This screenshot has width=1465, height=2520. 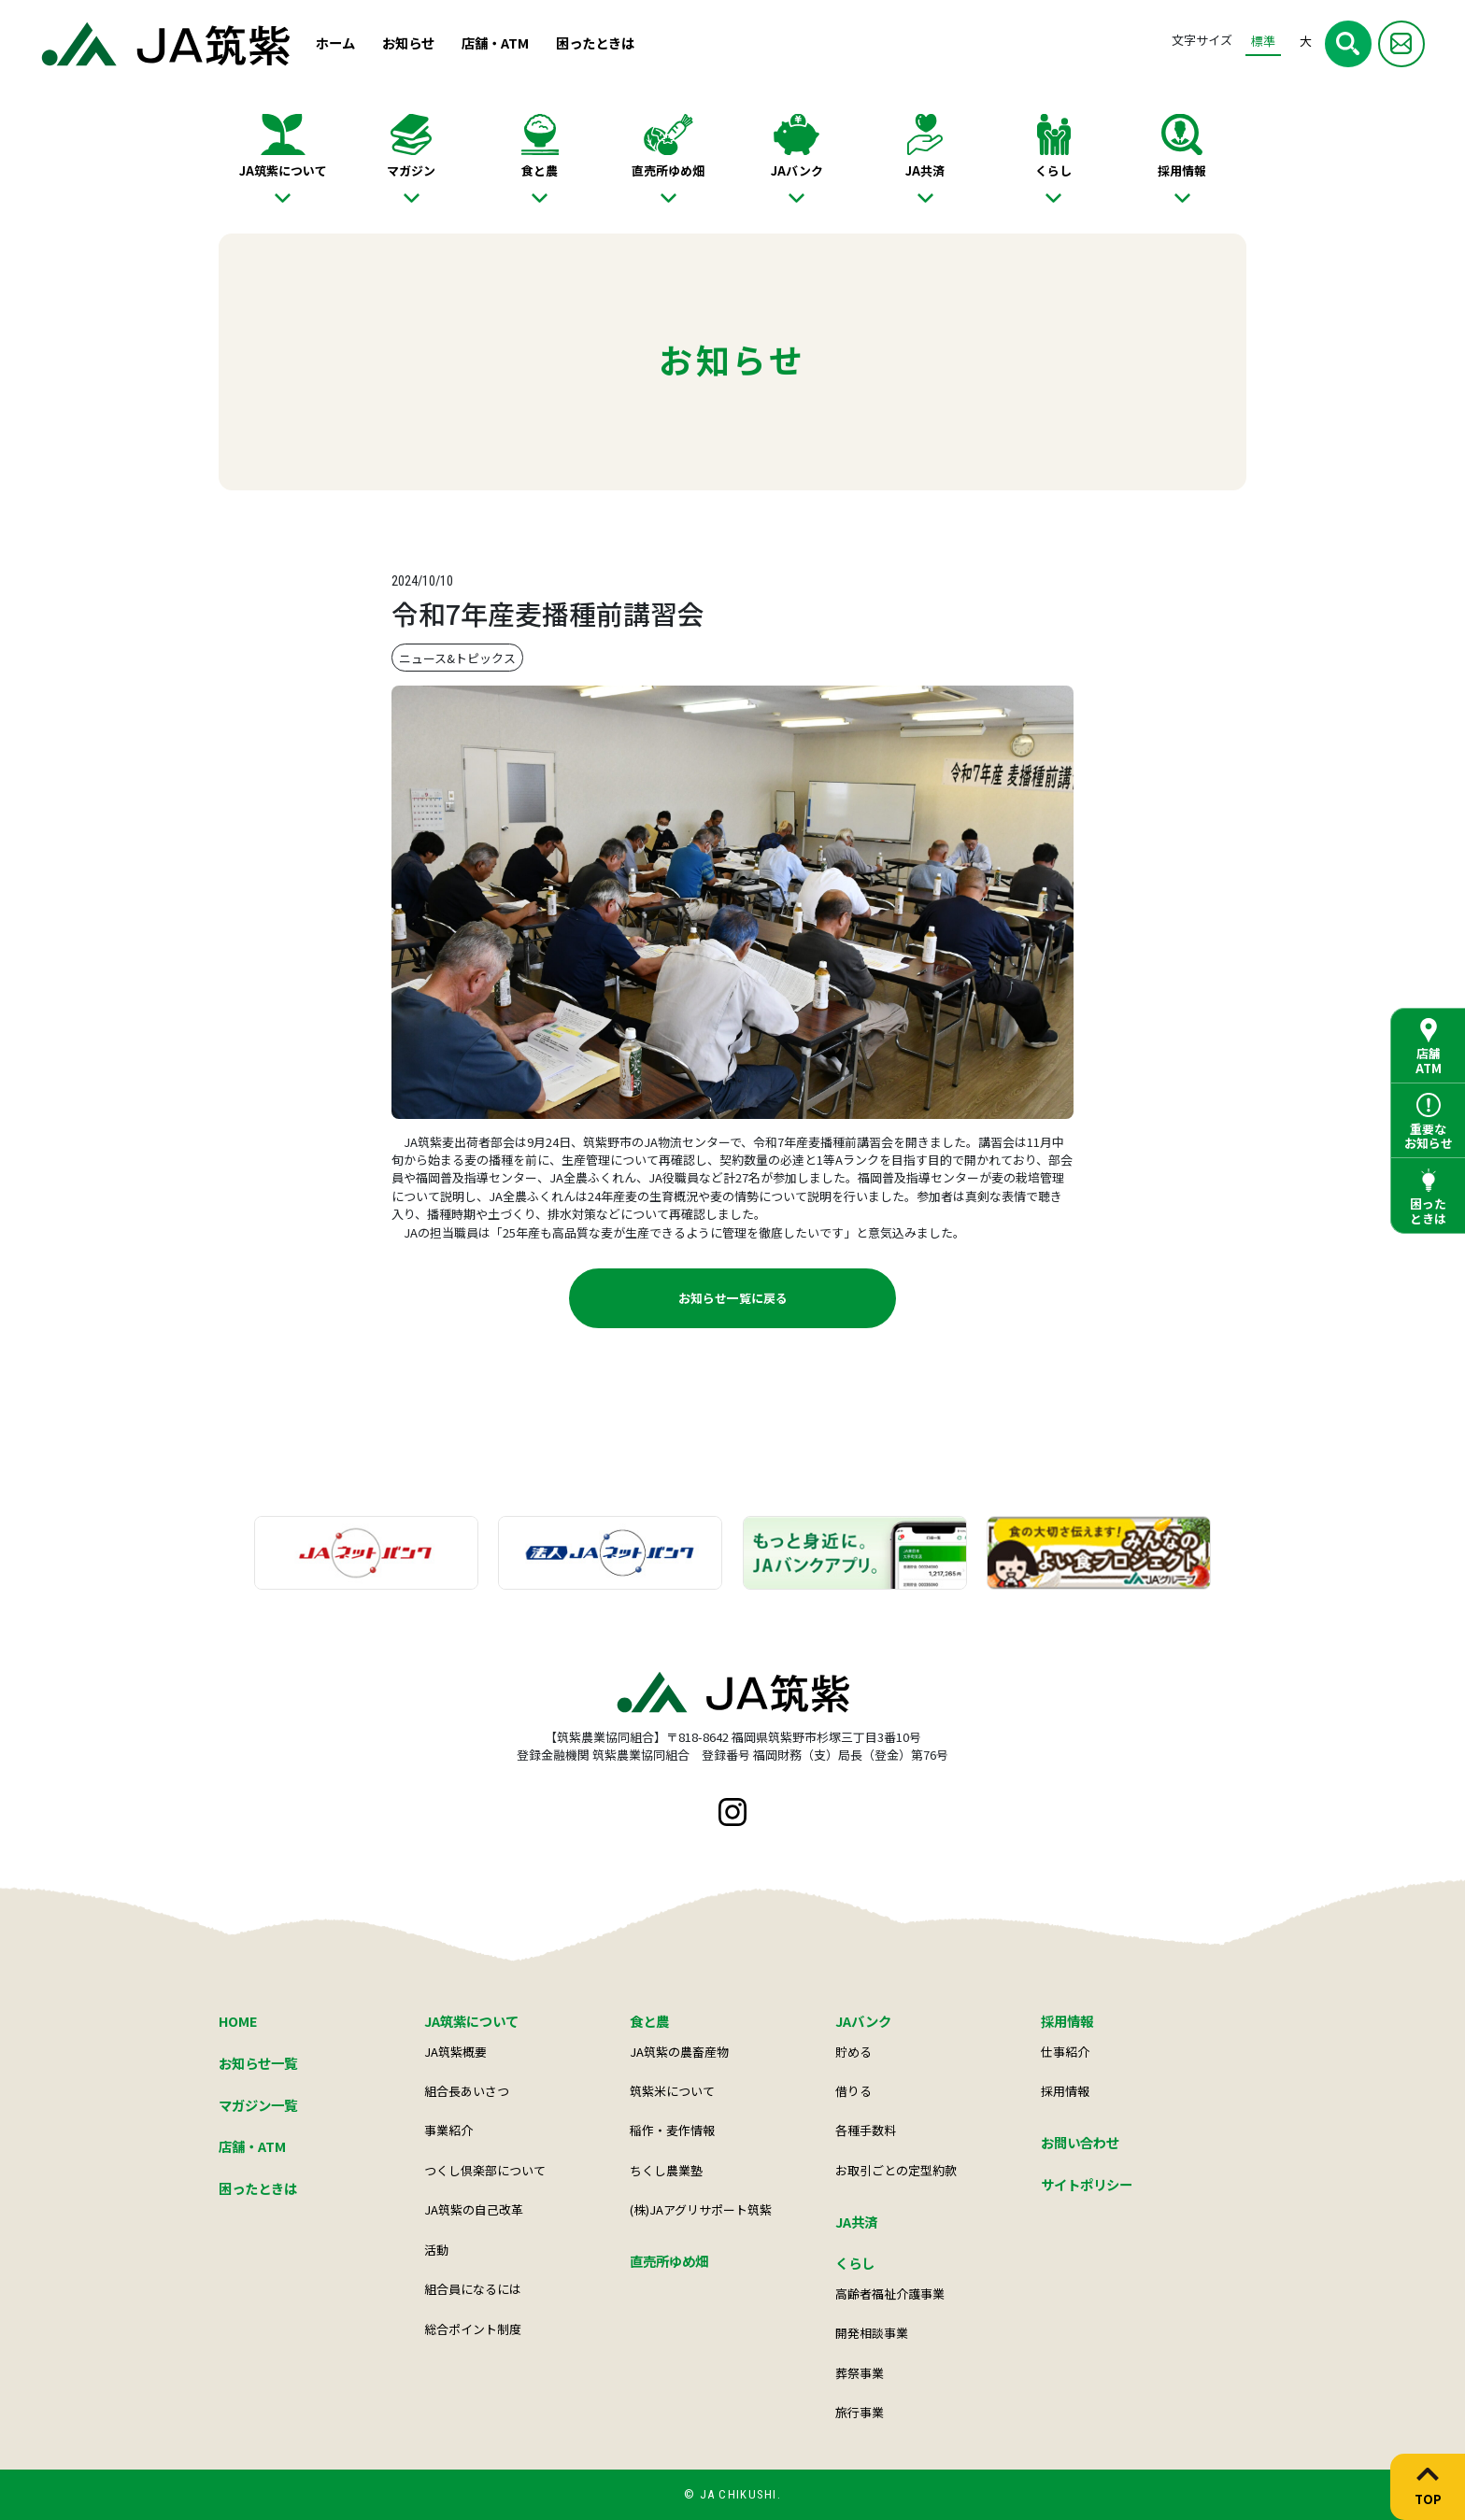 What do you see at coordinates (871, 2333) in the screenshot?
I see `開発相談事業` at bounding box center [871, 2333].